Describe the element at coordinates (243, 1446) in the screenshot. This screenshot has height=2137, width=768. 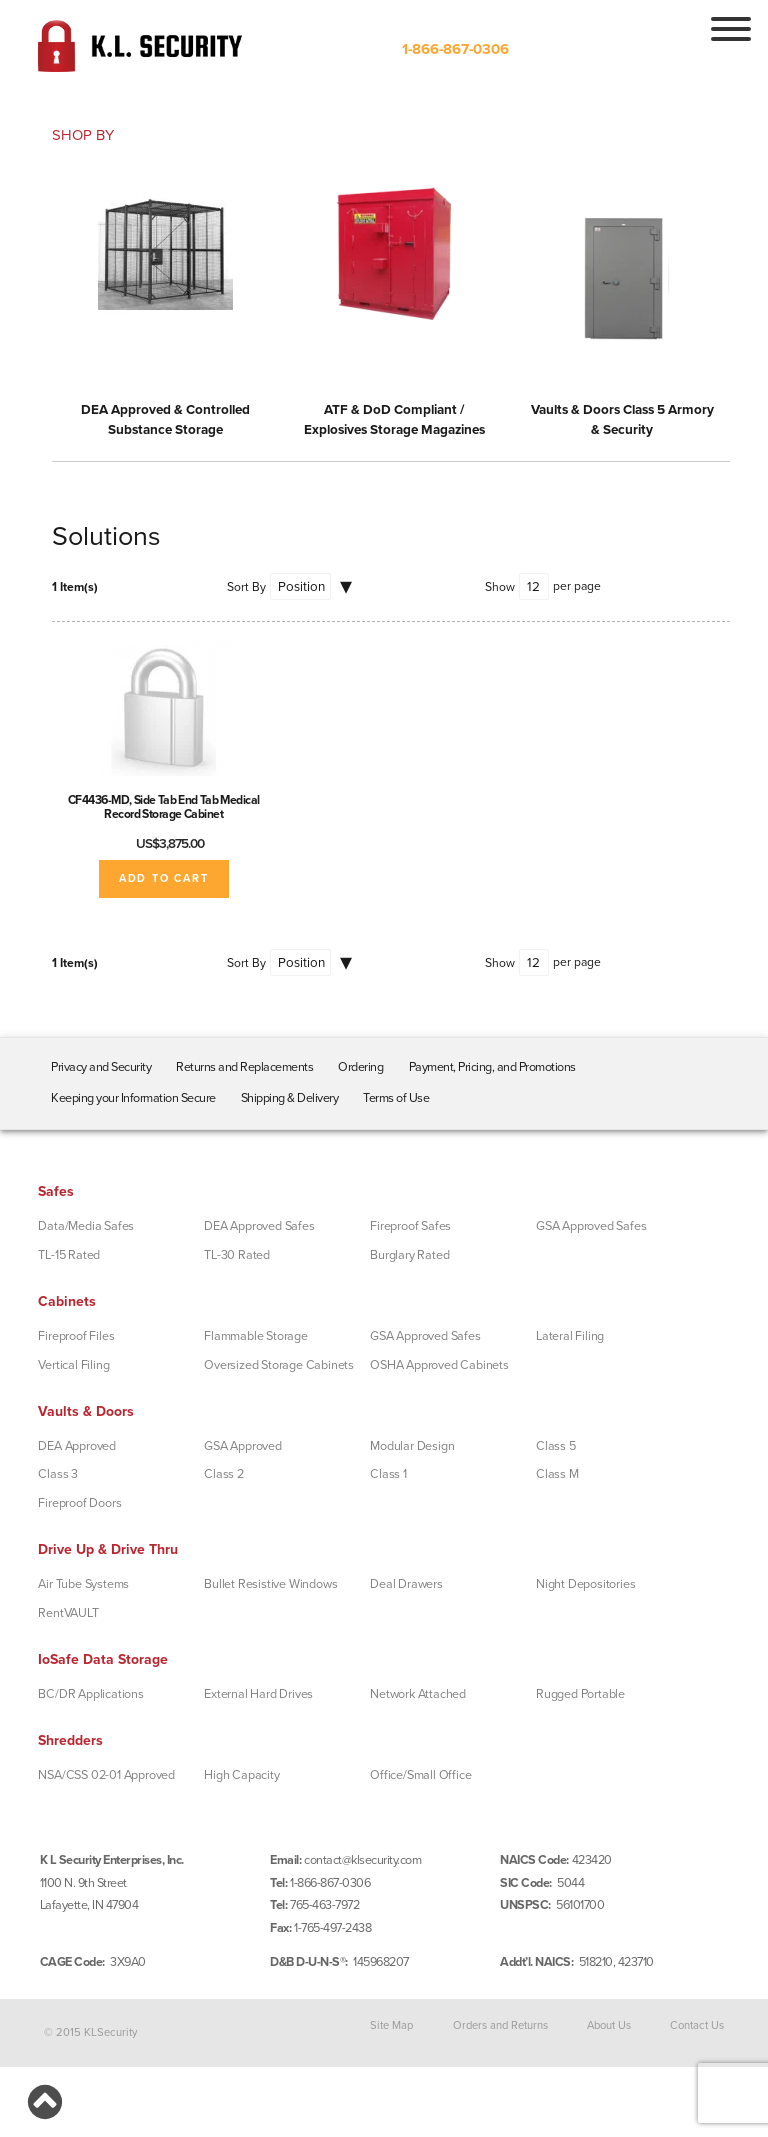
I see `GSA Approved` at that location.